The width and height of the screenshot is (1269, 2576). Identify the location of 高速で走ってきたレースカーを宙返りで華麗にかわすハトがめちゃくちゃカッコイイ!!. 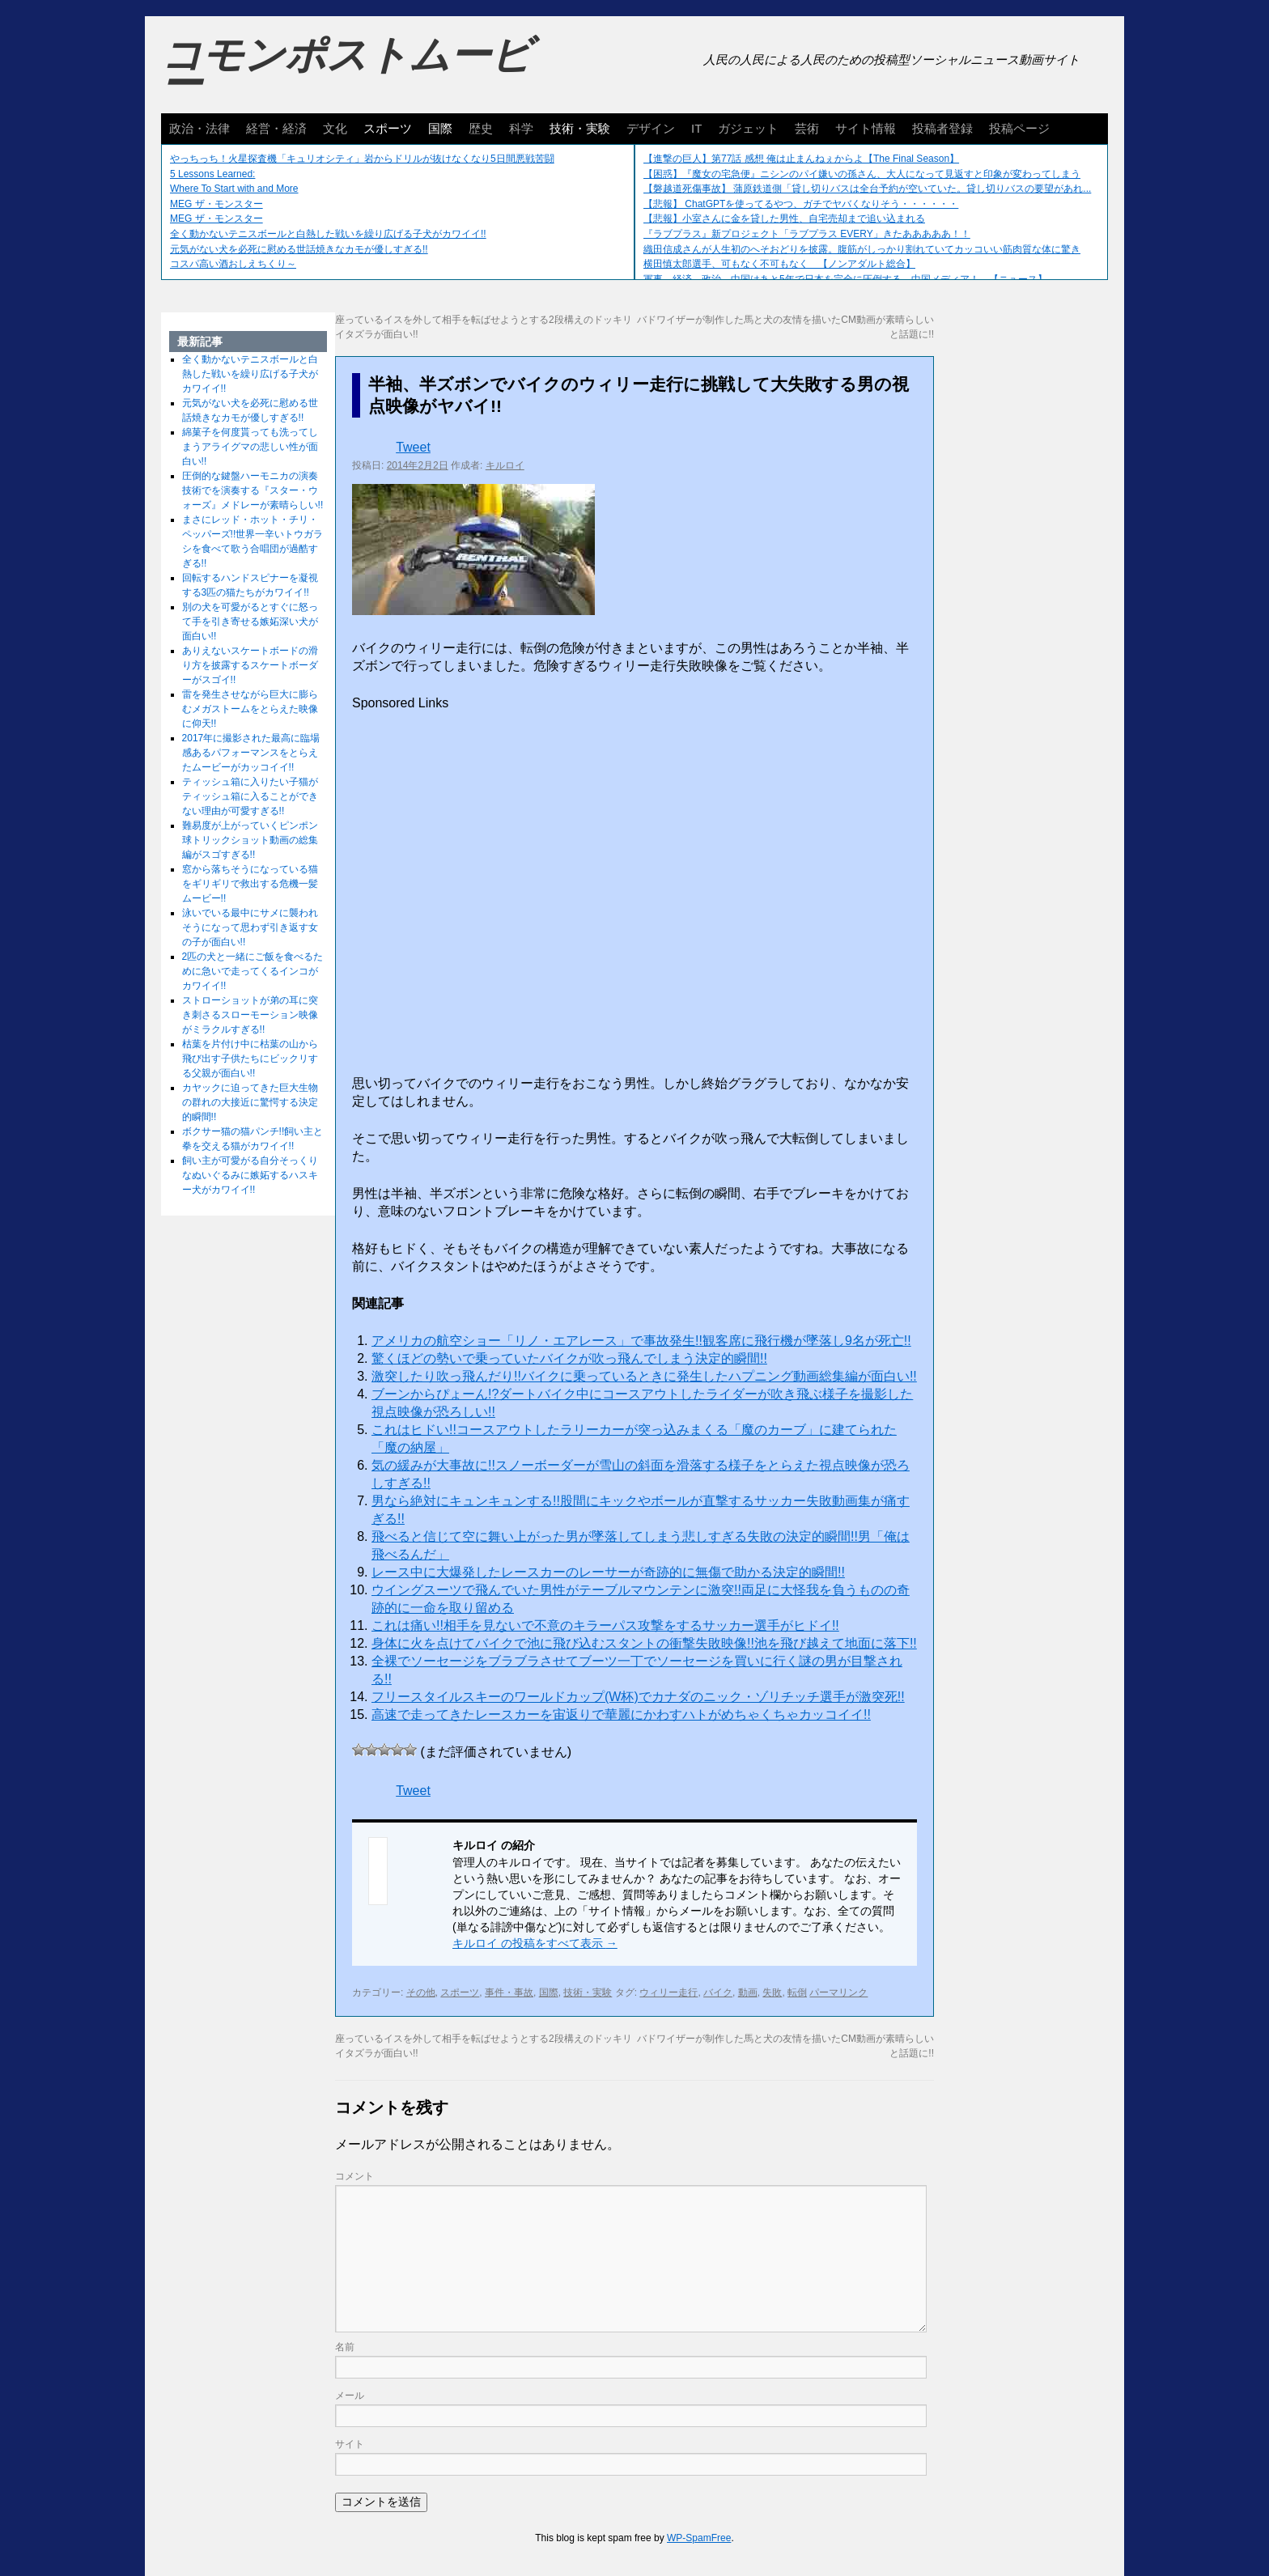
(621, 1714).